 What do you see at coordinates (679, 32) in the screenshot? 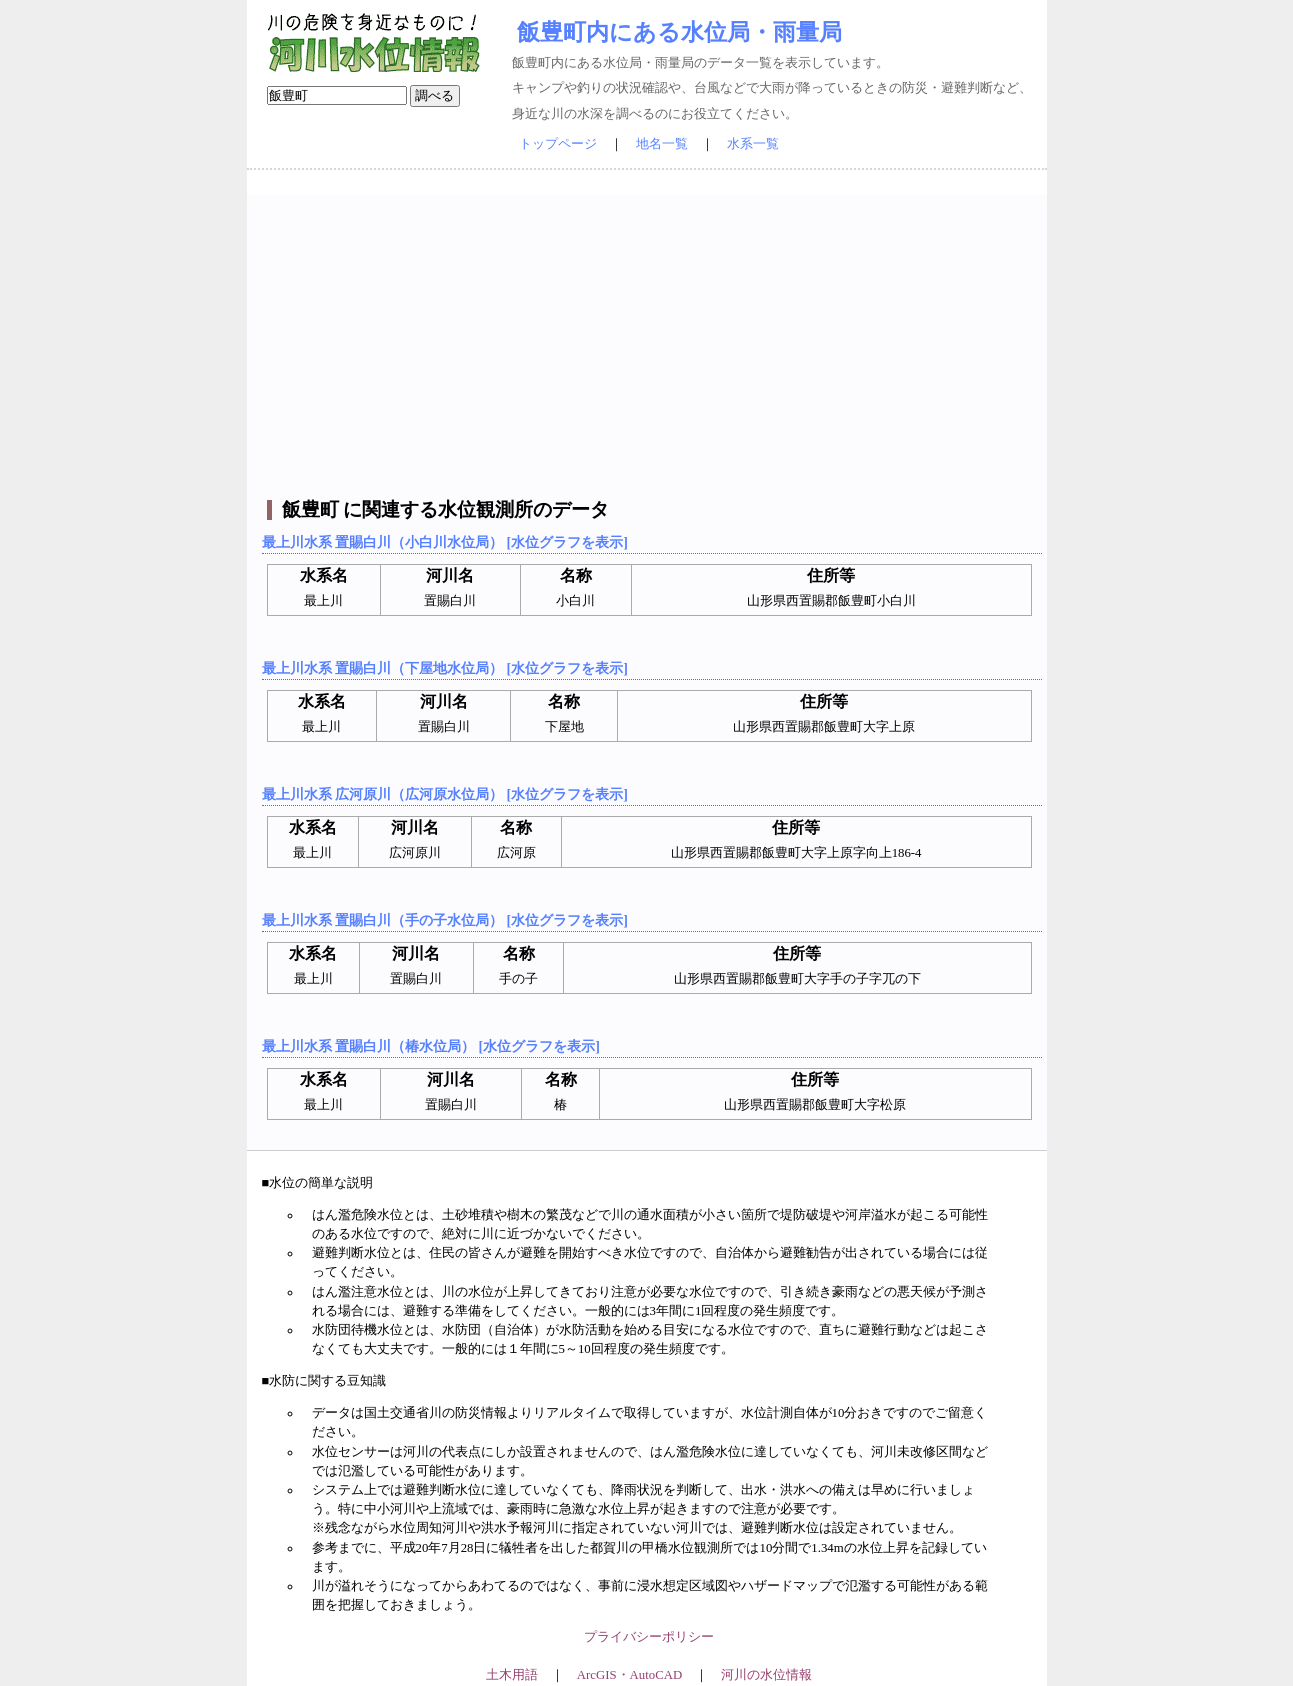
I see `飯豊町内にある水位局・雨量局` at bounding box center [679, 32].